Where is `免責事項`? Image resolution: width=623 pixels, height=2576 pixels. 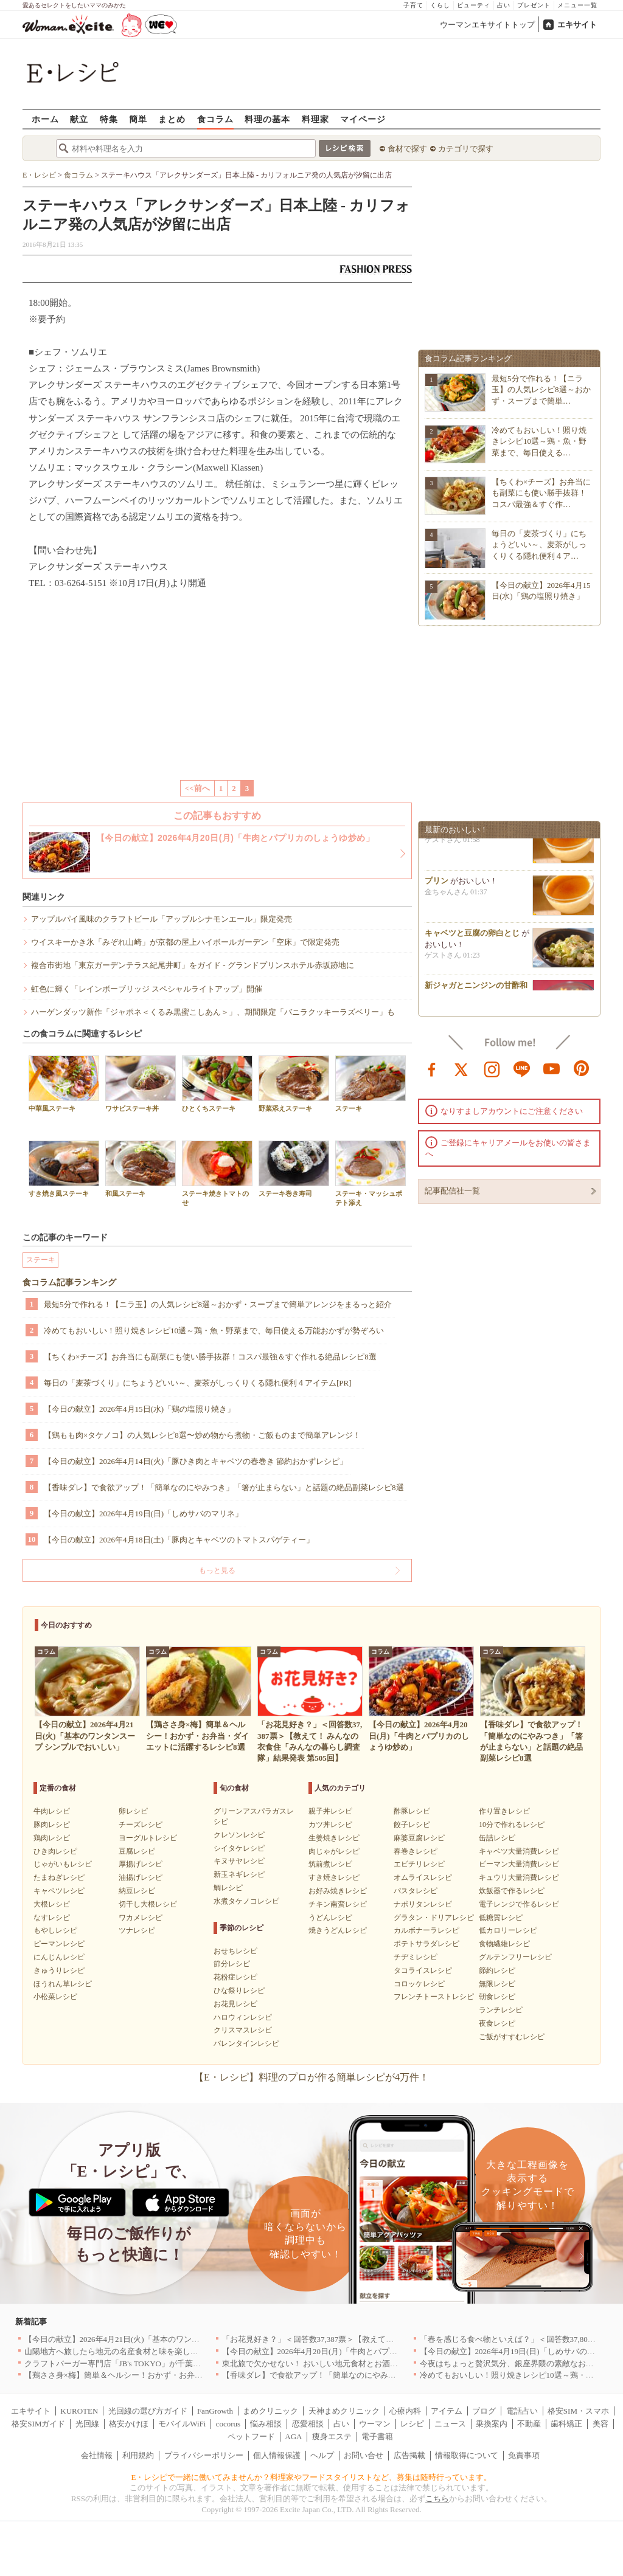
免責事項 is located at coordinates (524, 2455).